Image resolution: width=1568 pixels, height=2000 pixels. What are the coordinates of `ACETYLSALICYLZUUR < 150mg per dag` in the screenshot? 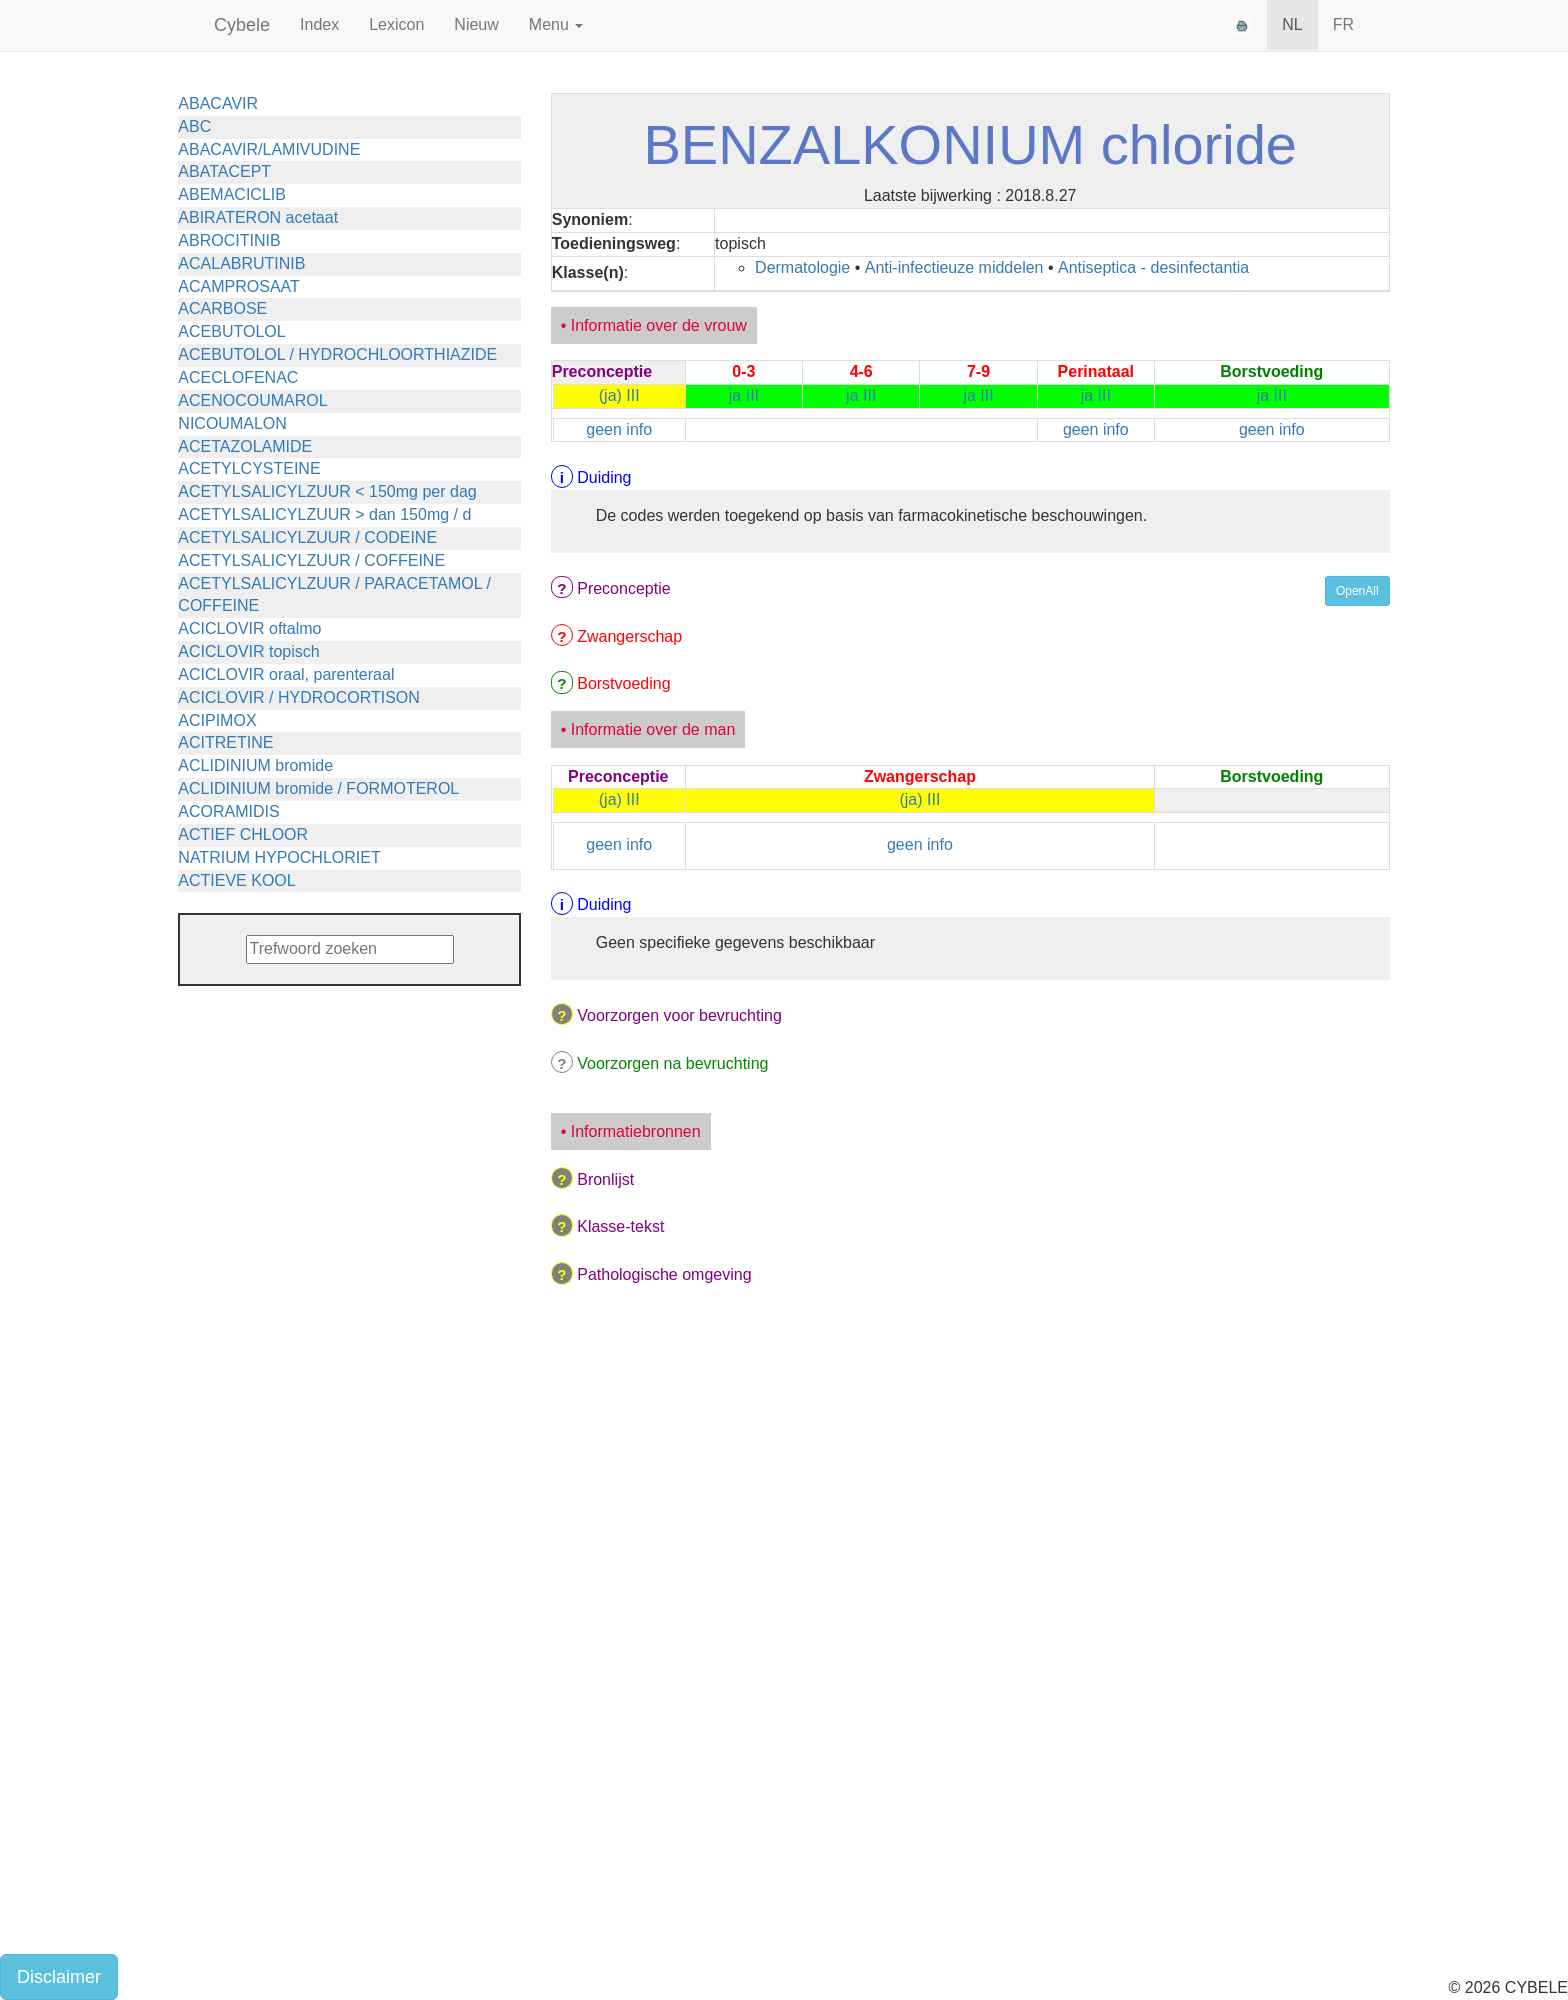 It's located at (327, 491).